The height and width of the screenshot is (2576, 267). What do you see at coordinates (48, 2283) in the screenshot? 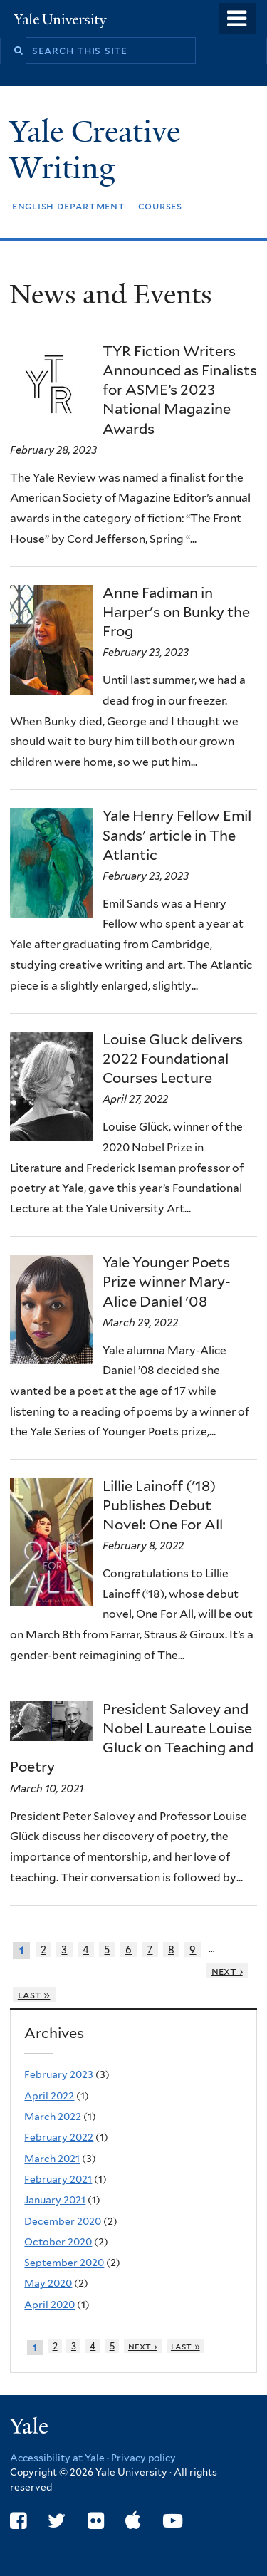
I see `May 2020` at bounding box center [48, 2283].